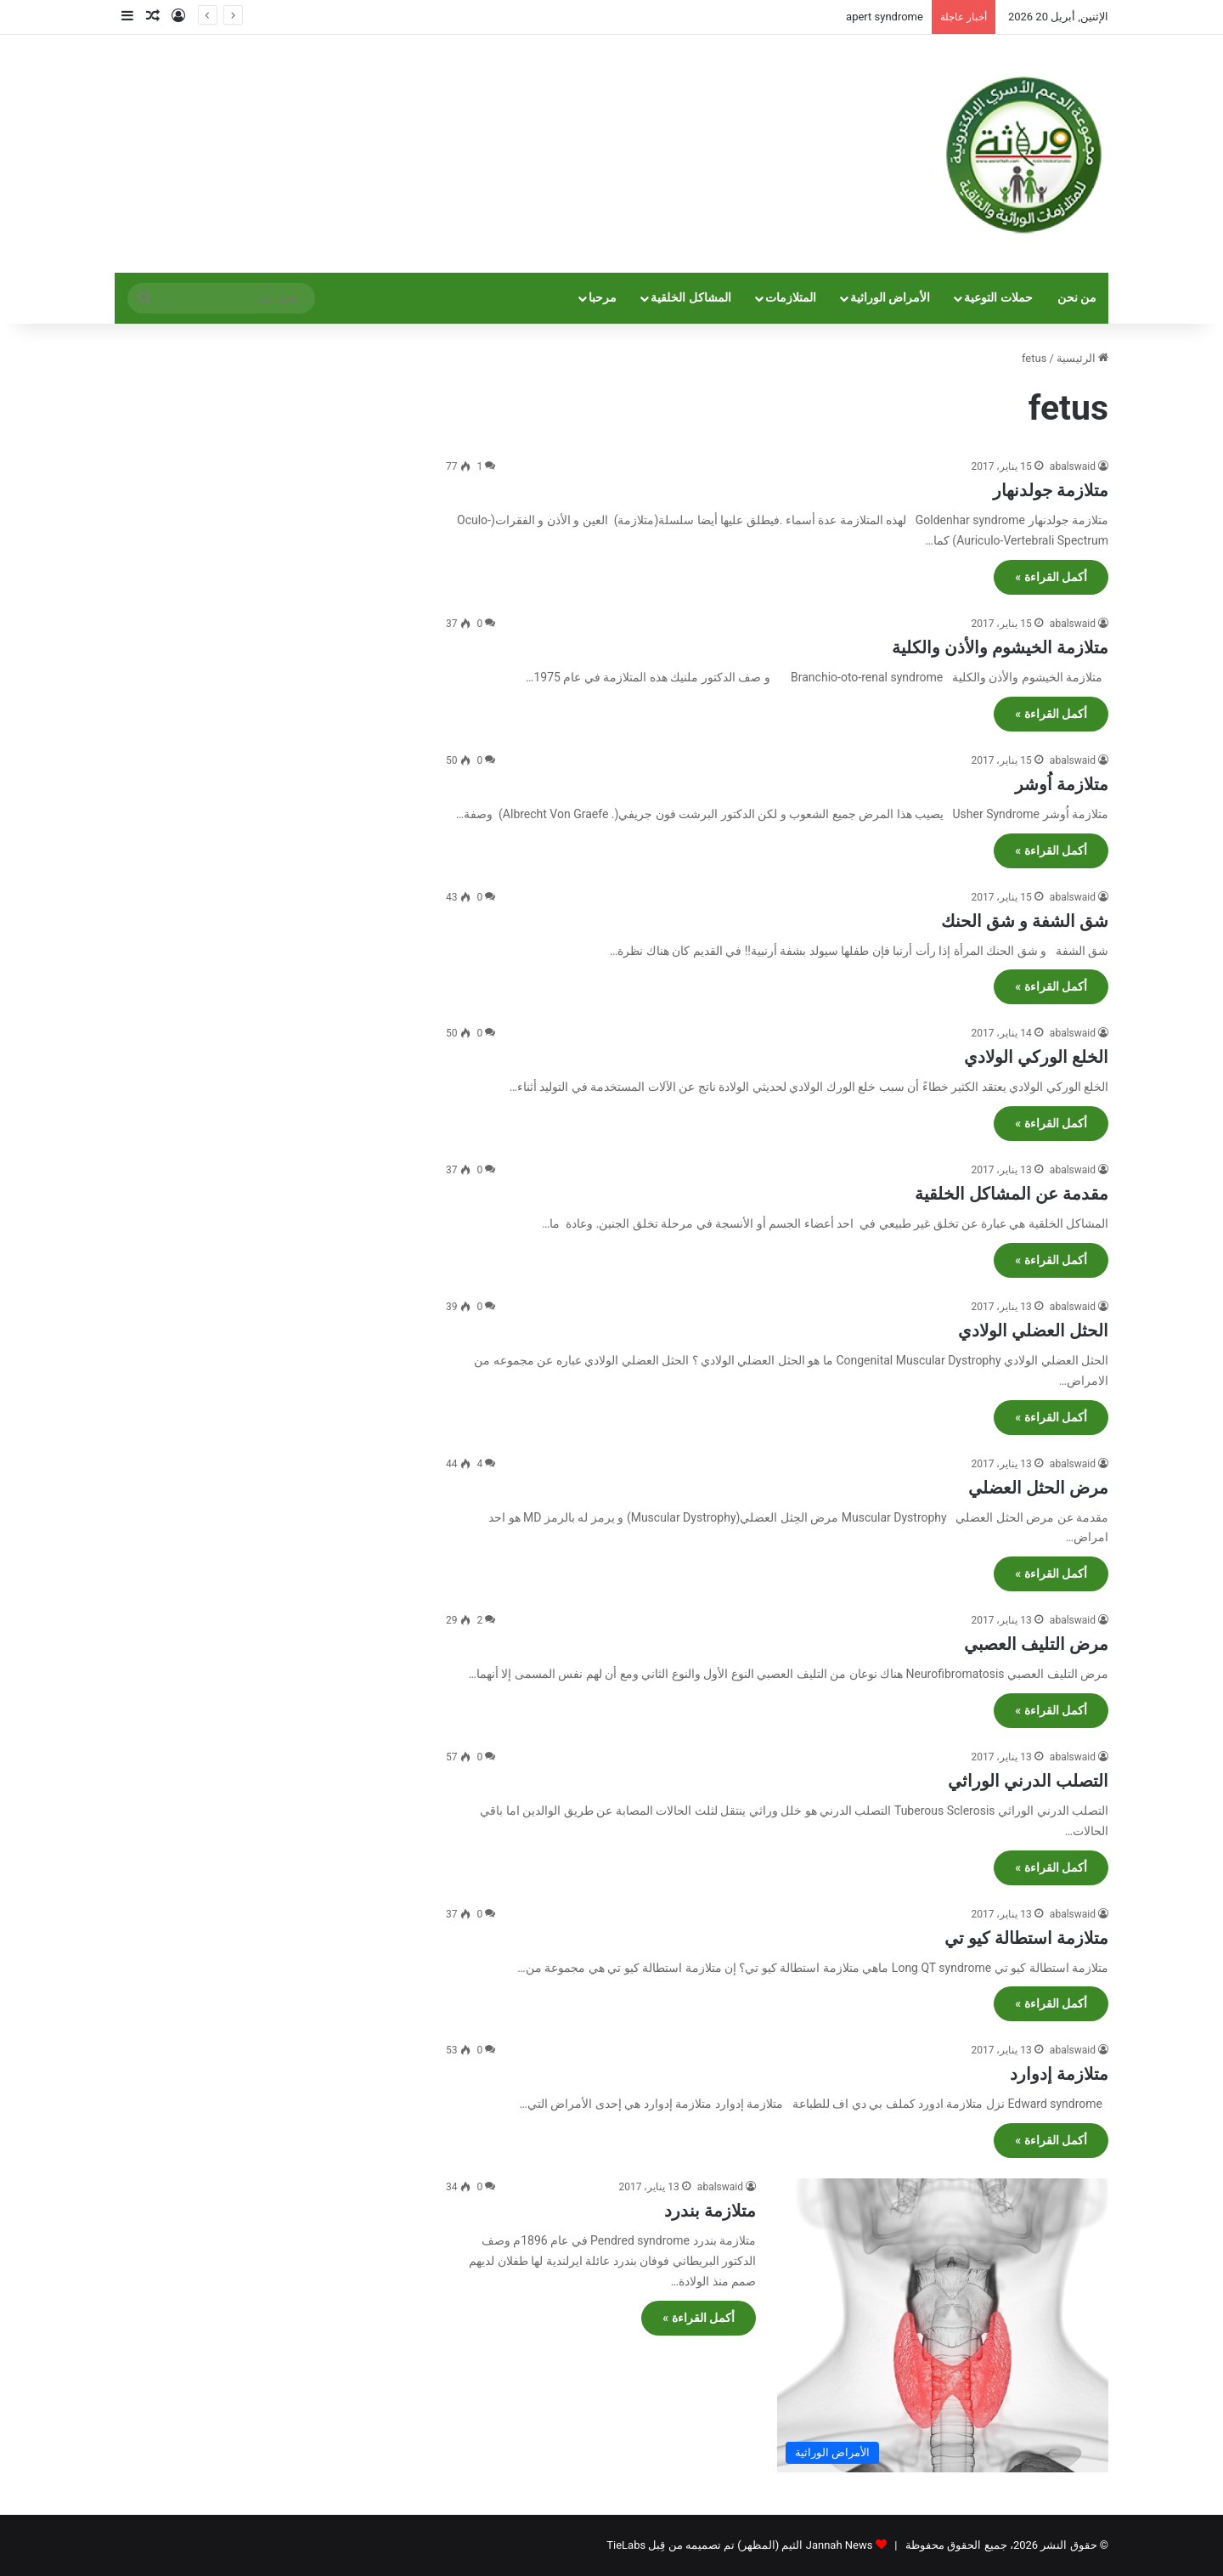 This screenshot has height=2576, width=1223. Describe the element at coordinates (691, 297) in the screenshot. I see `المشاكل الخلقية` at that location.